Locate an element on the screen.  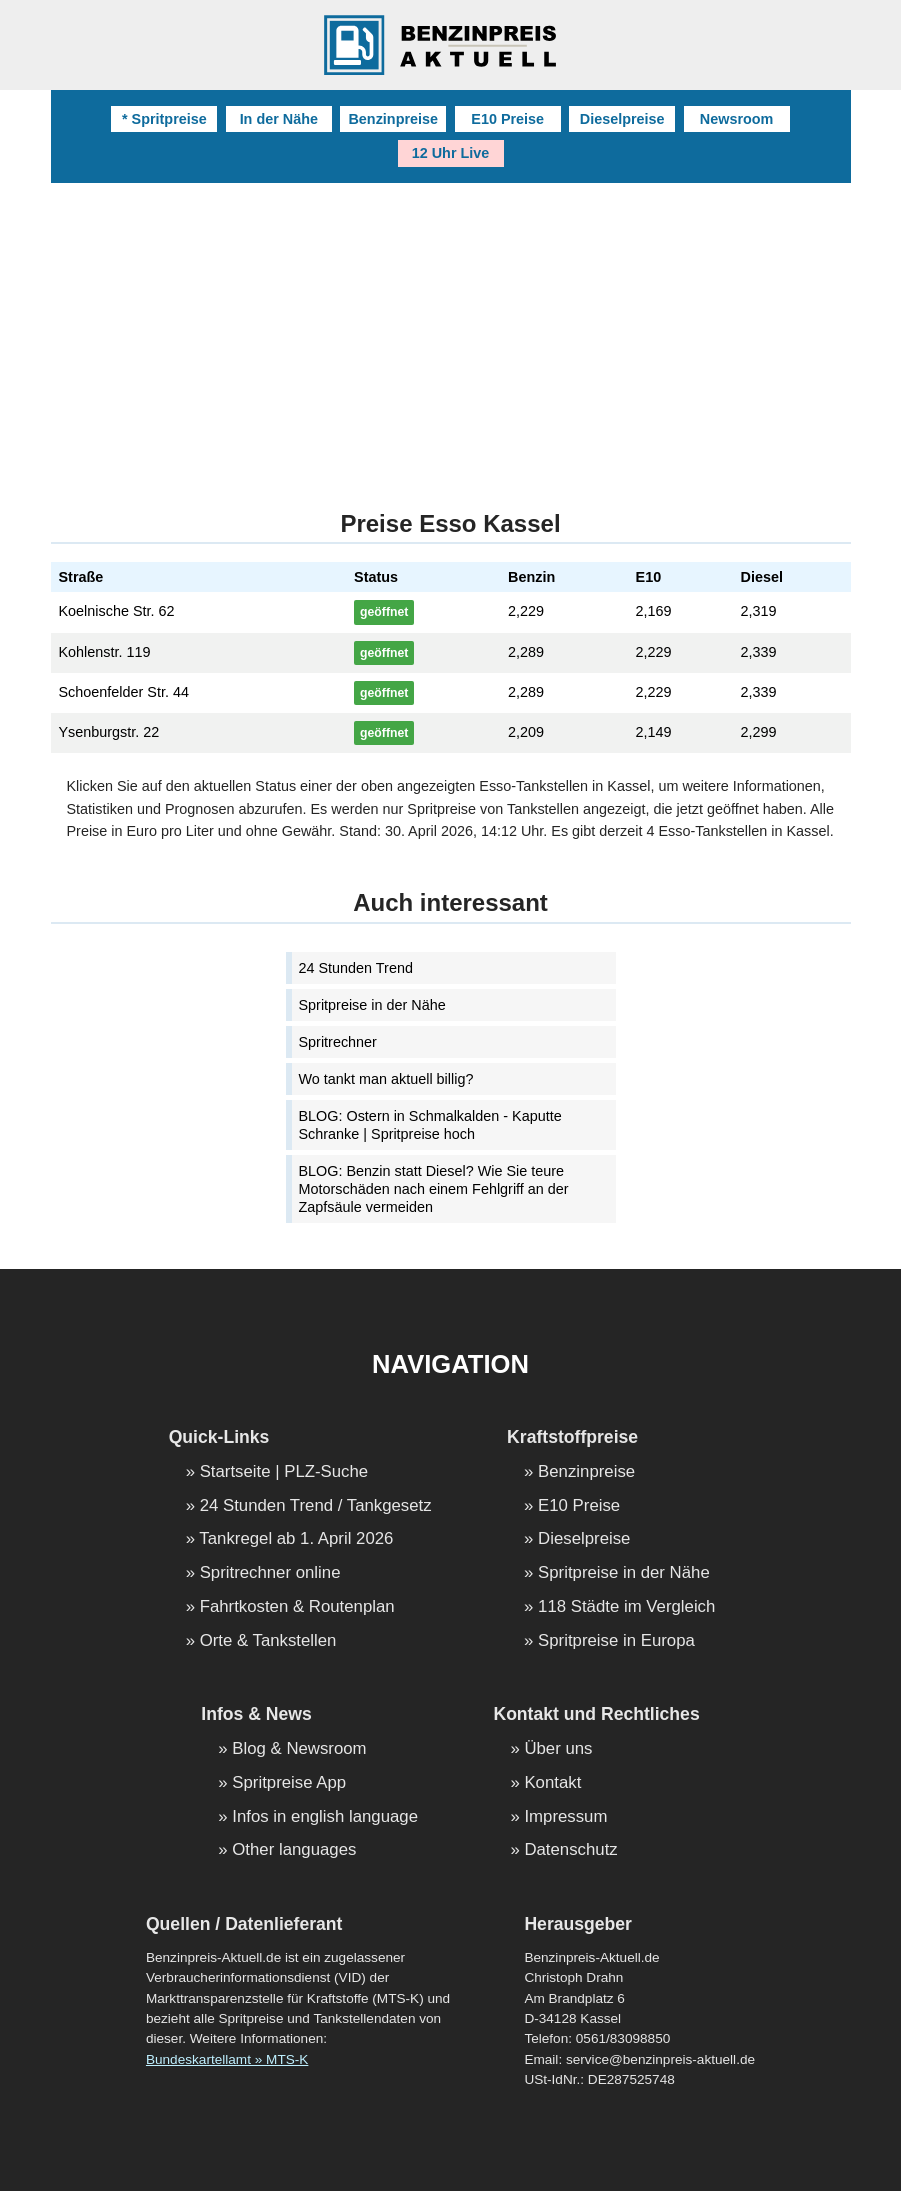
Startseite | PLZ-Suche is located at coordinates (284, 1472).